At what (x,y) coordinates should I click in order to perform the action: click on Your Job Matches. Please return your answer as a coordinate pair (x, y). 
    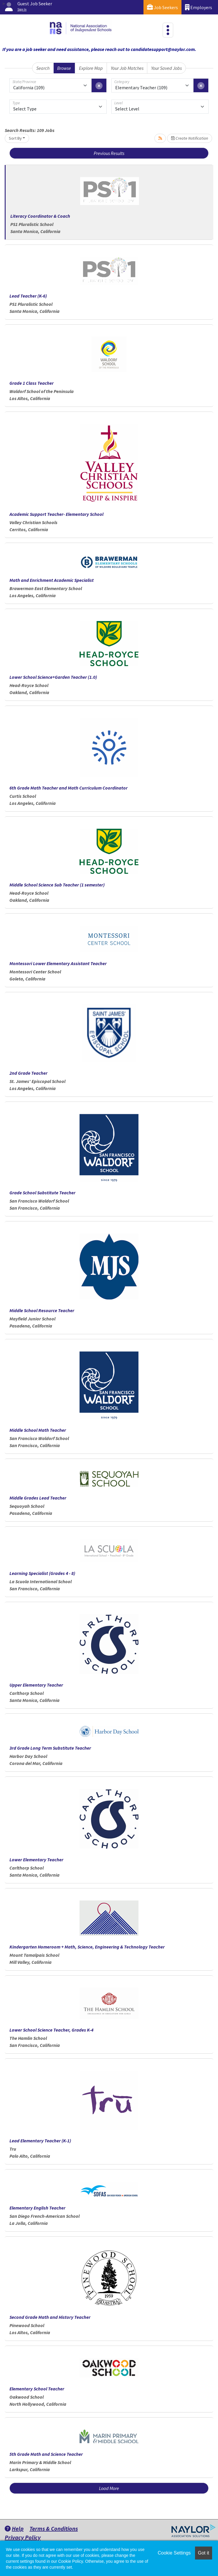
    Looking at the image, I should click on (127, 68).